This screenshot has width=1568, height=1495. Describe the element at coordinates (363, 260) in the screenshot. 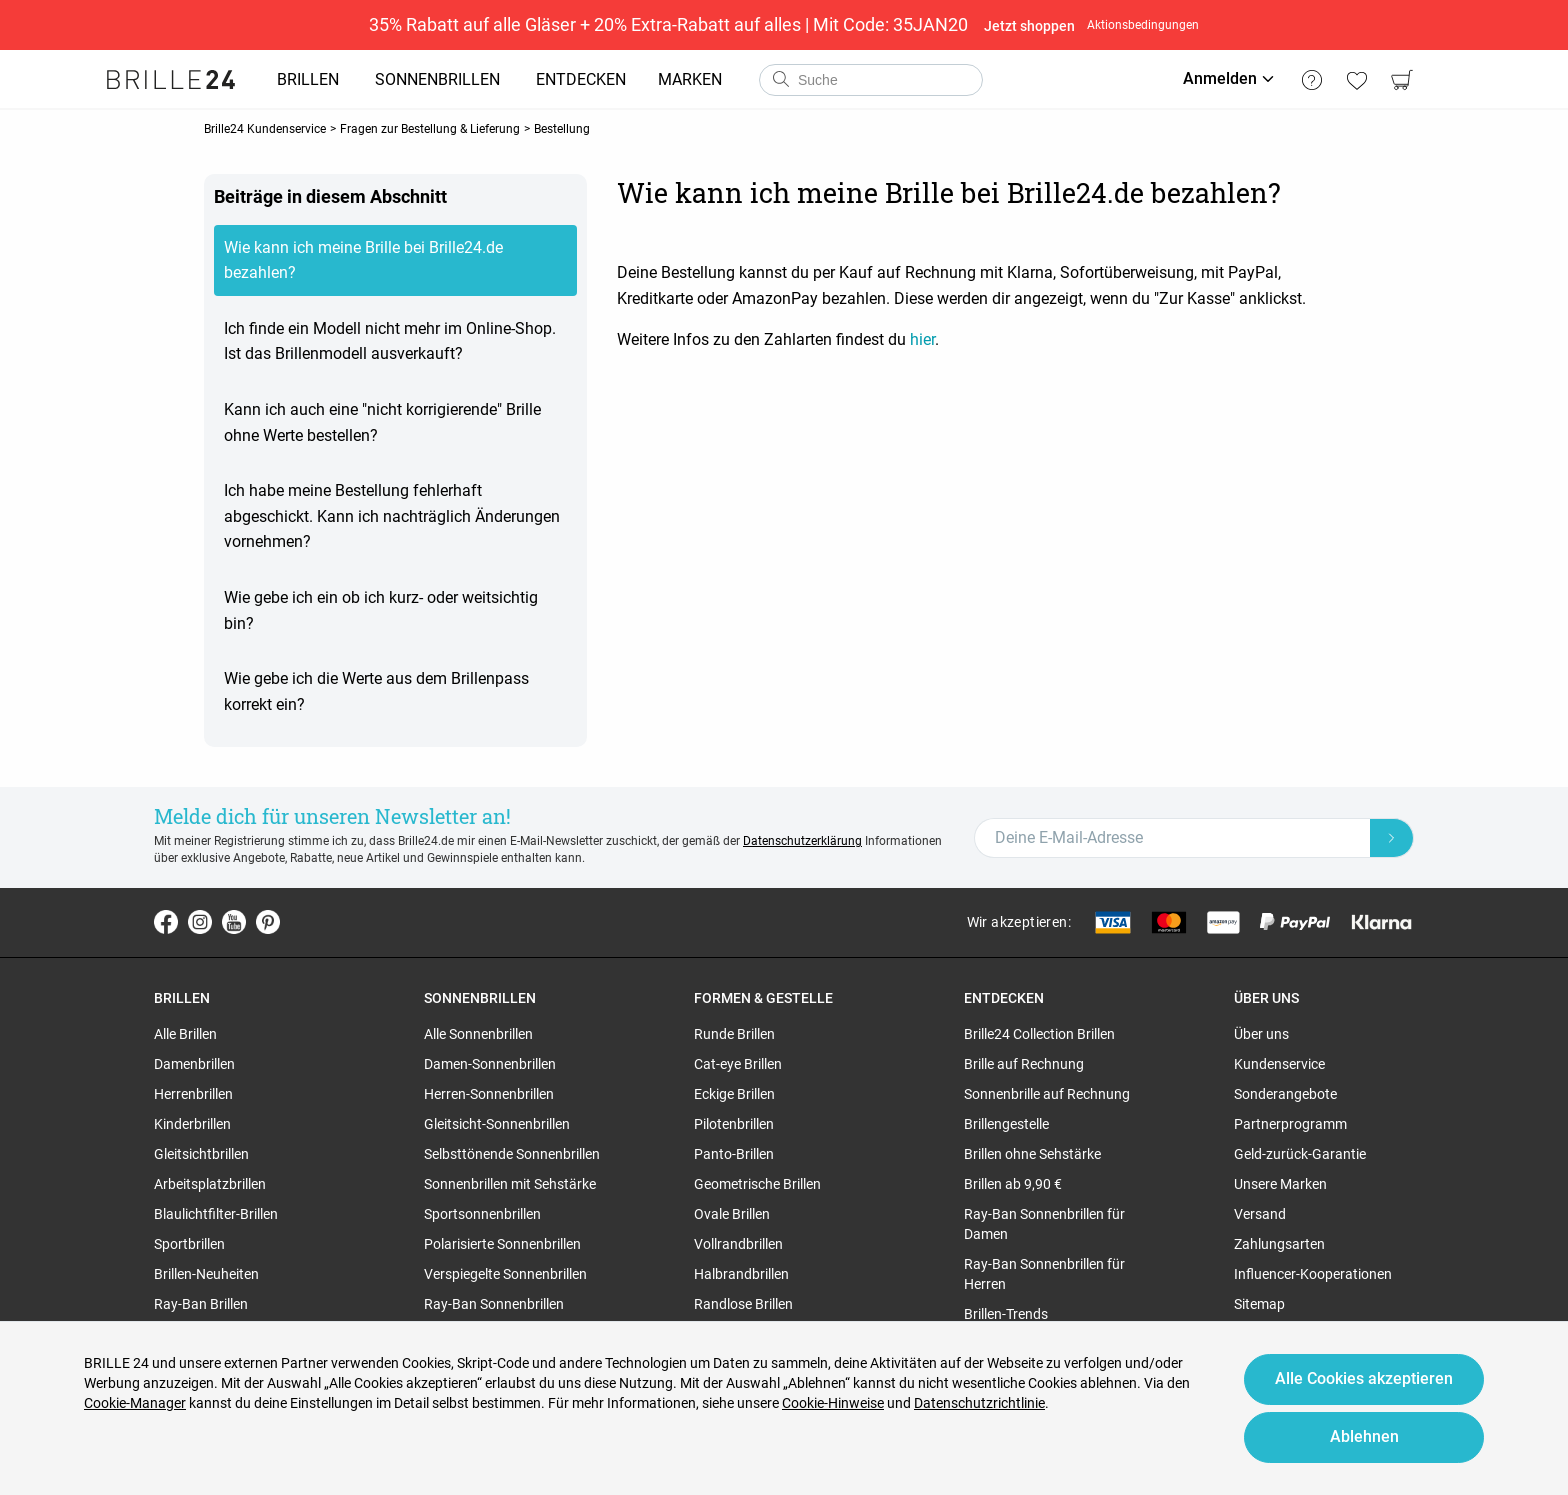

I see `Wie kann ich meine Brille bei Brille24.de bezahlen?` at that location.